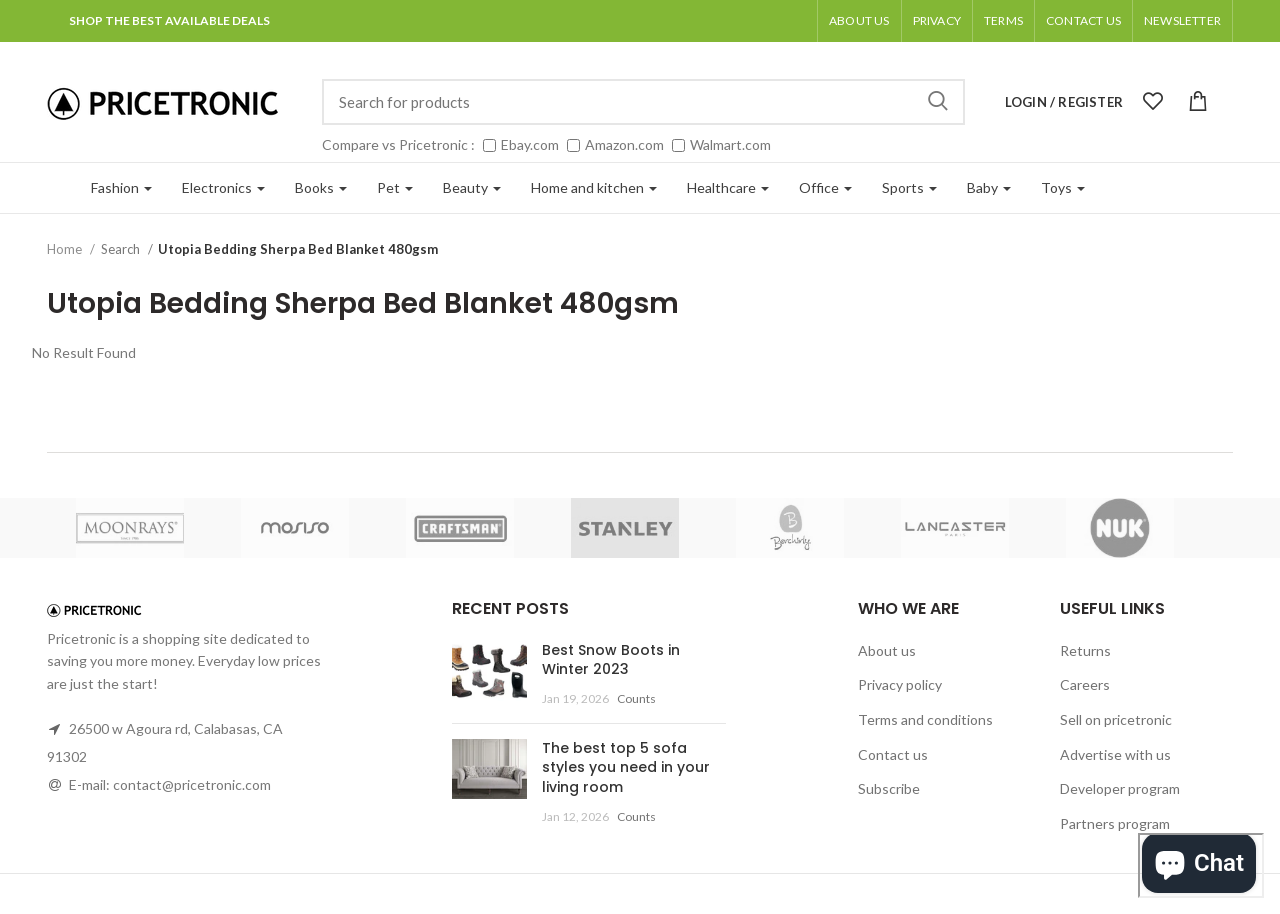 Image resolution: width=1280 pixels, height=914 pixels. What do you see at coordinates (1115, 754) in the screenshot?
I see `Advertise with us` at bounding box center [1115, 754].